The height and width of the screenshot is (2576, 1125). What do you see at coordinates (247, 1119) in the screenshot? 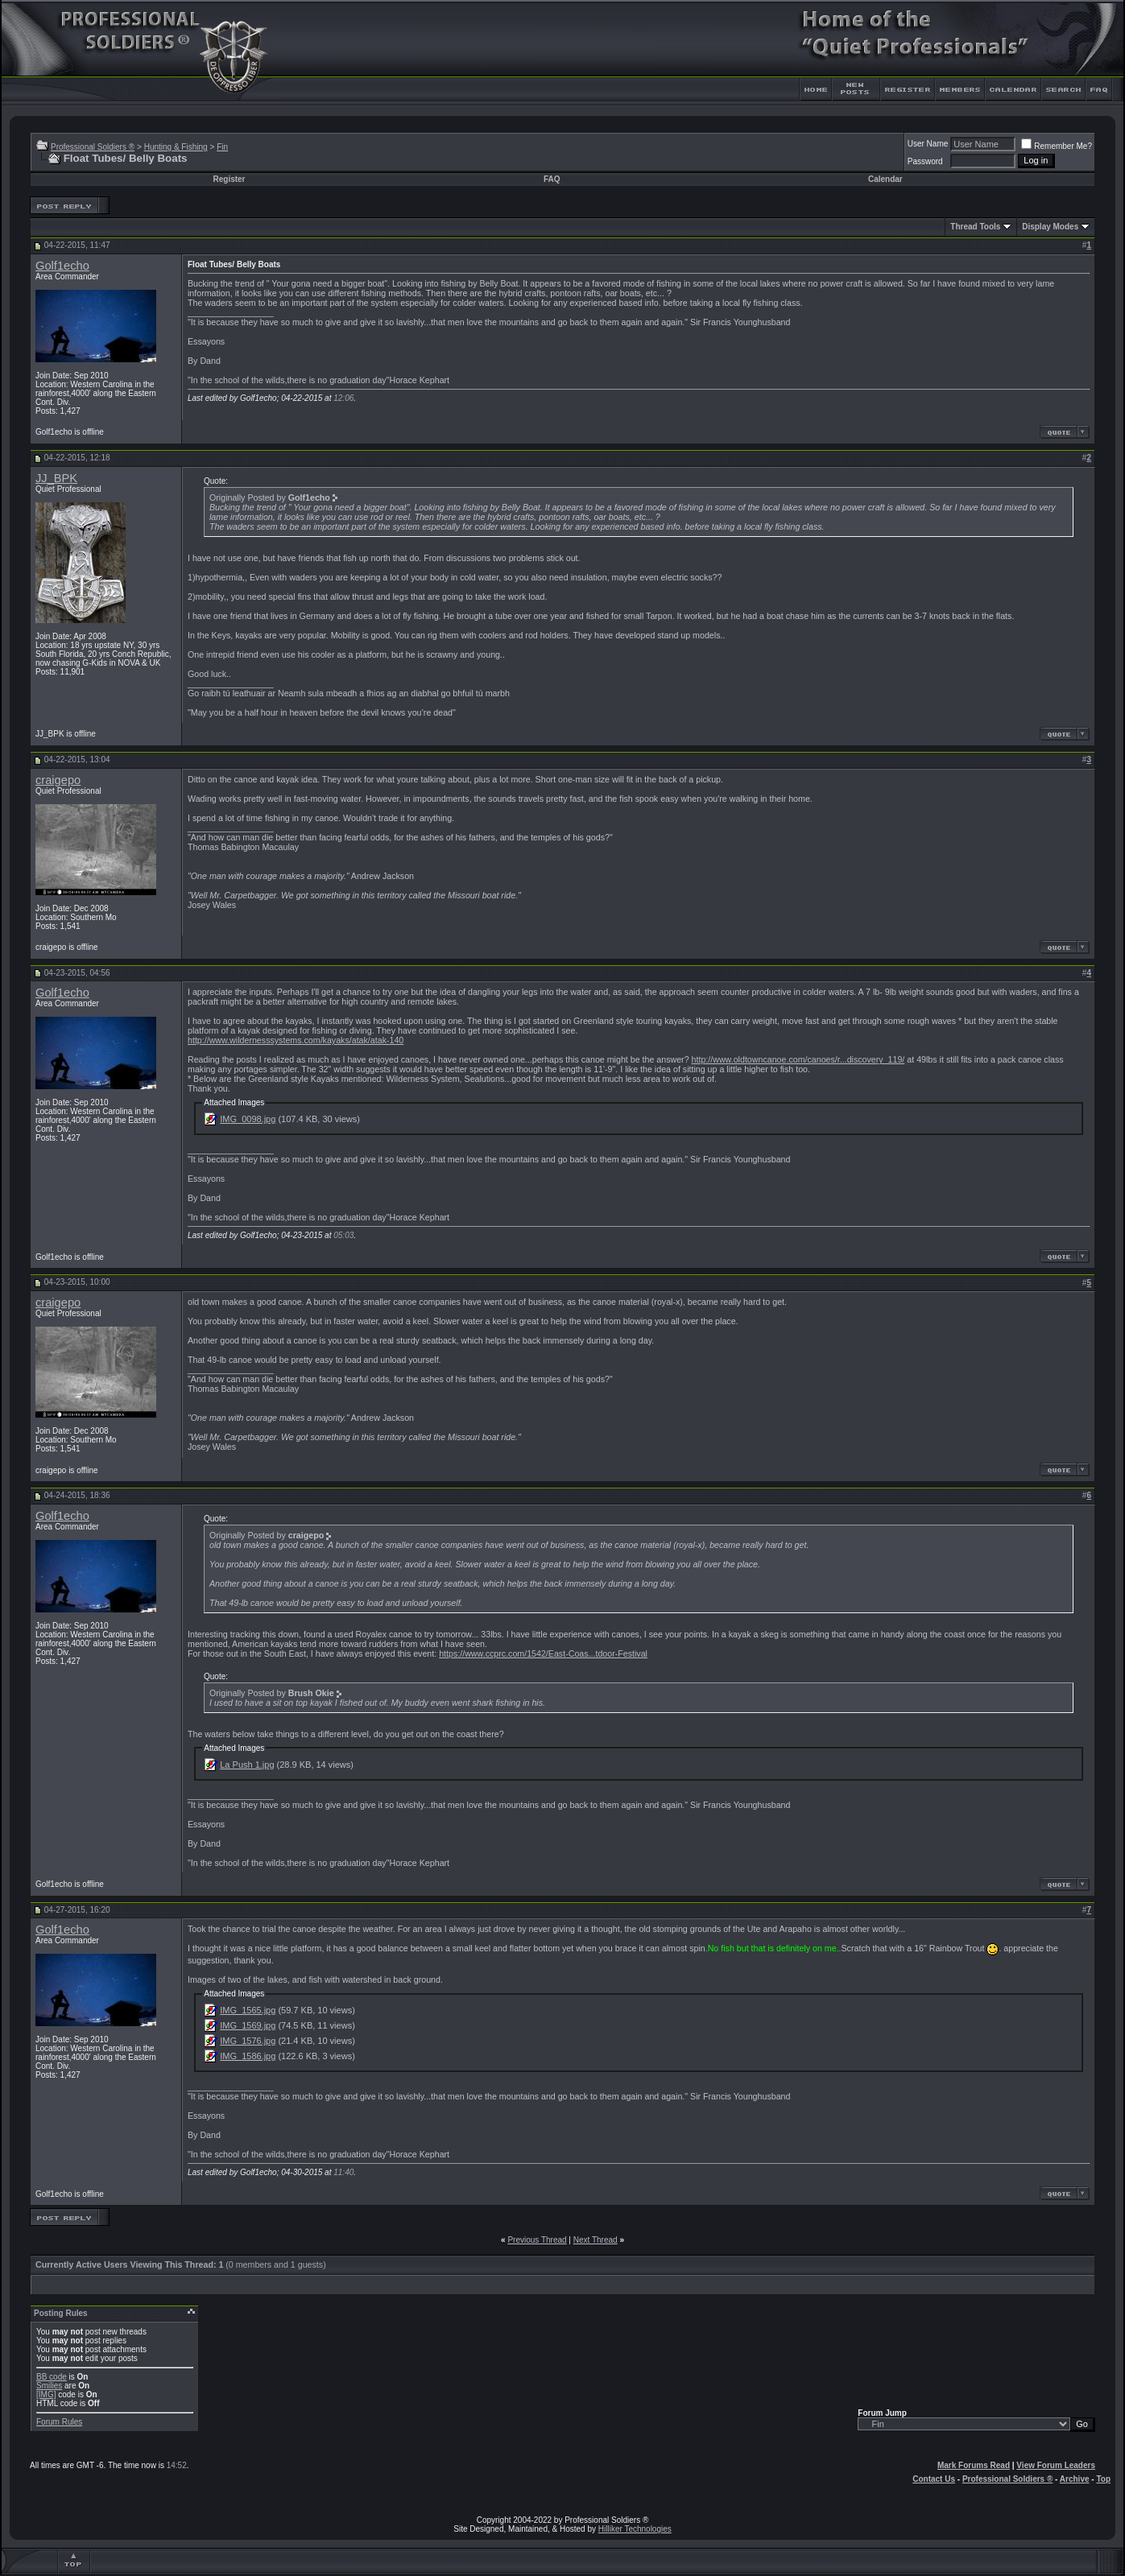
I see `IMG_0098.jpg` at bounding box center [247, 1119].